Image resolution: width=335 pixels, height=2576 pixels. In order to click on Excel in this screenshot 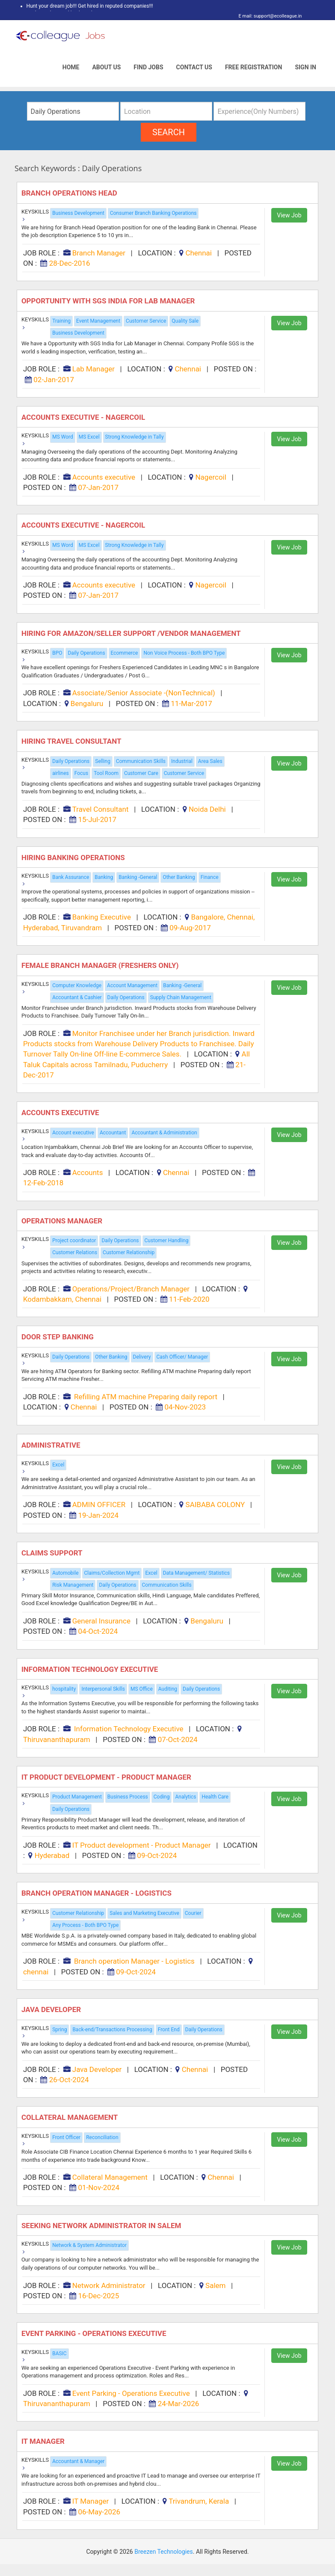, I will do `click(58, 1465)`.